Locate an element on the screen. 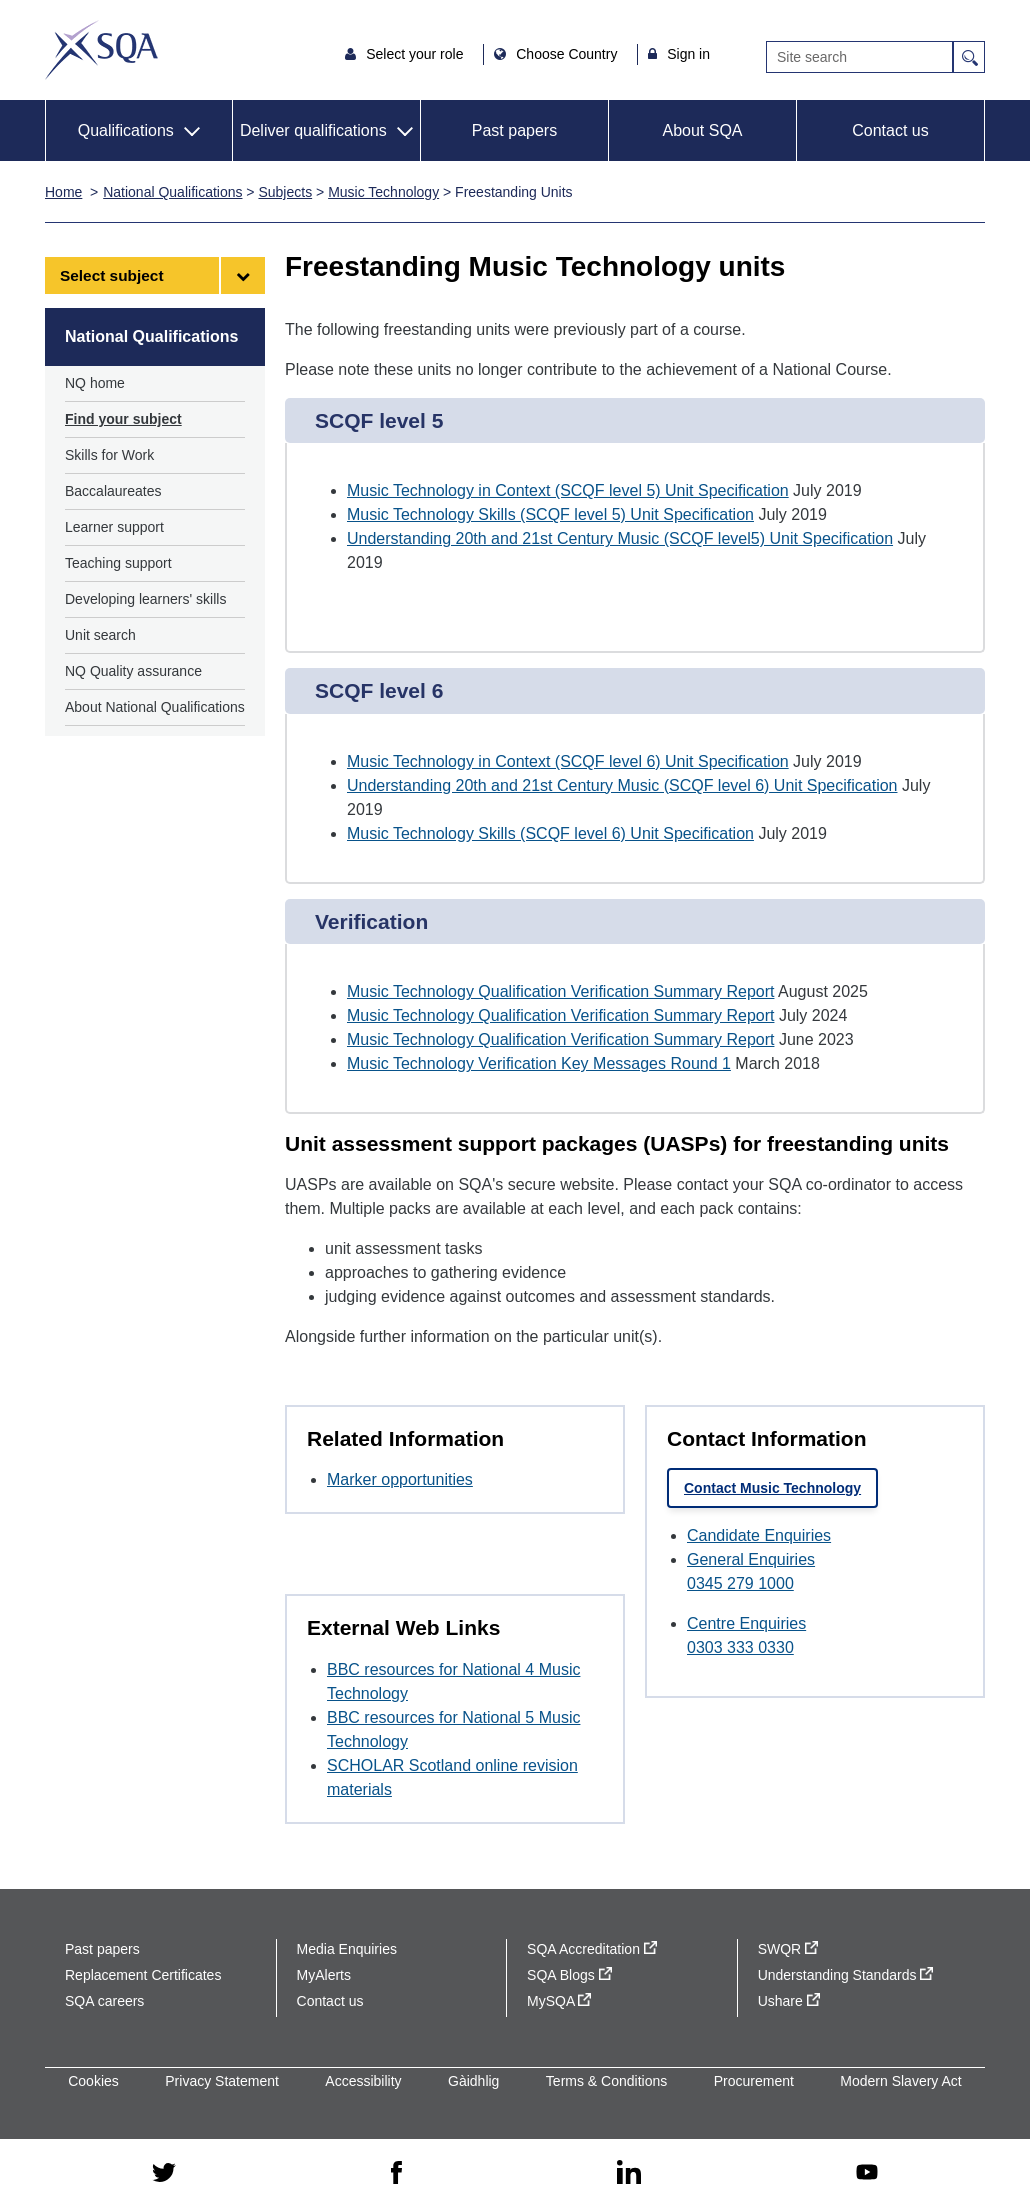  Replacement Certificates is located at coordinates (143, 1975).